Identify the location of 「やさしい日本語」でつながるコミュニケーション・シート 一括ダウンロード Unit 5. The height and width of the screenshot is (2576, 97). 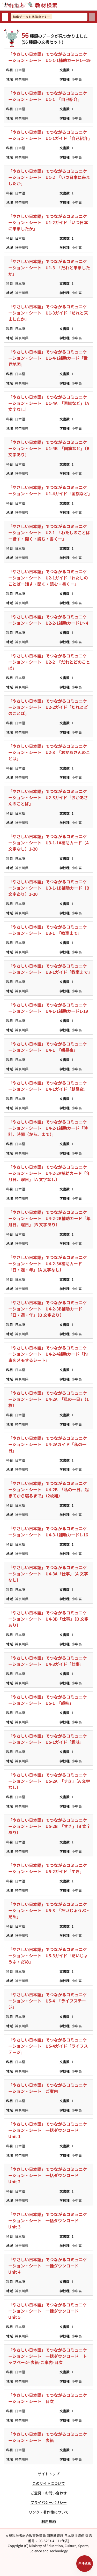
(47, 2311).